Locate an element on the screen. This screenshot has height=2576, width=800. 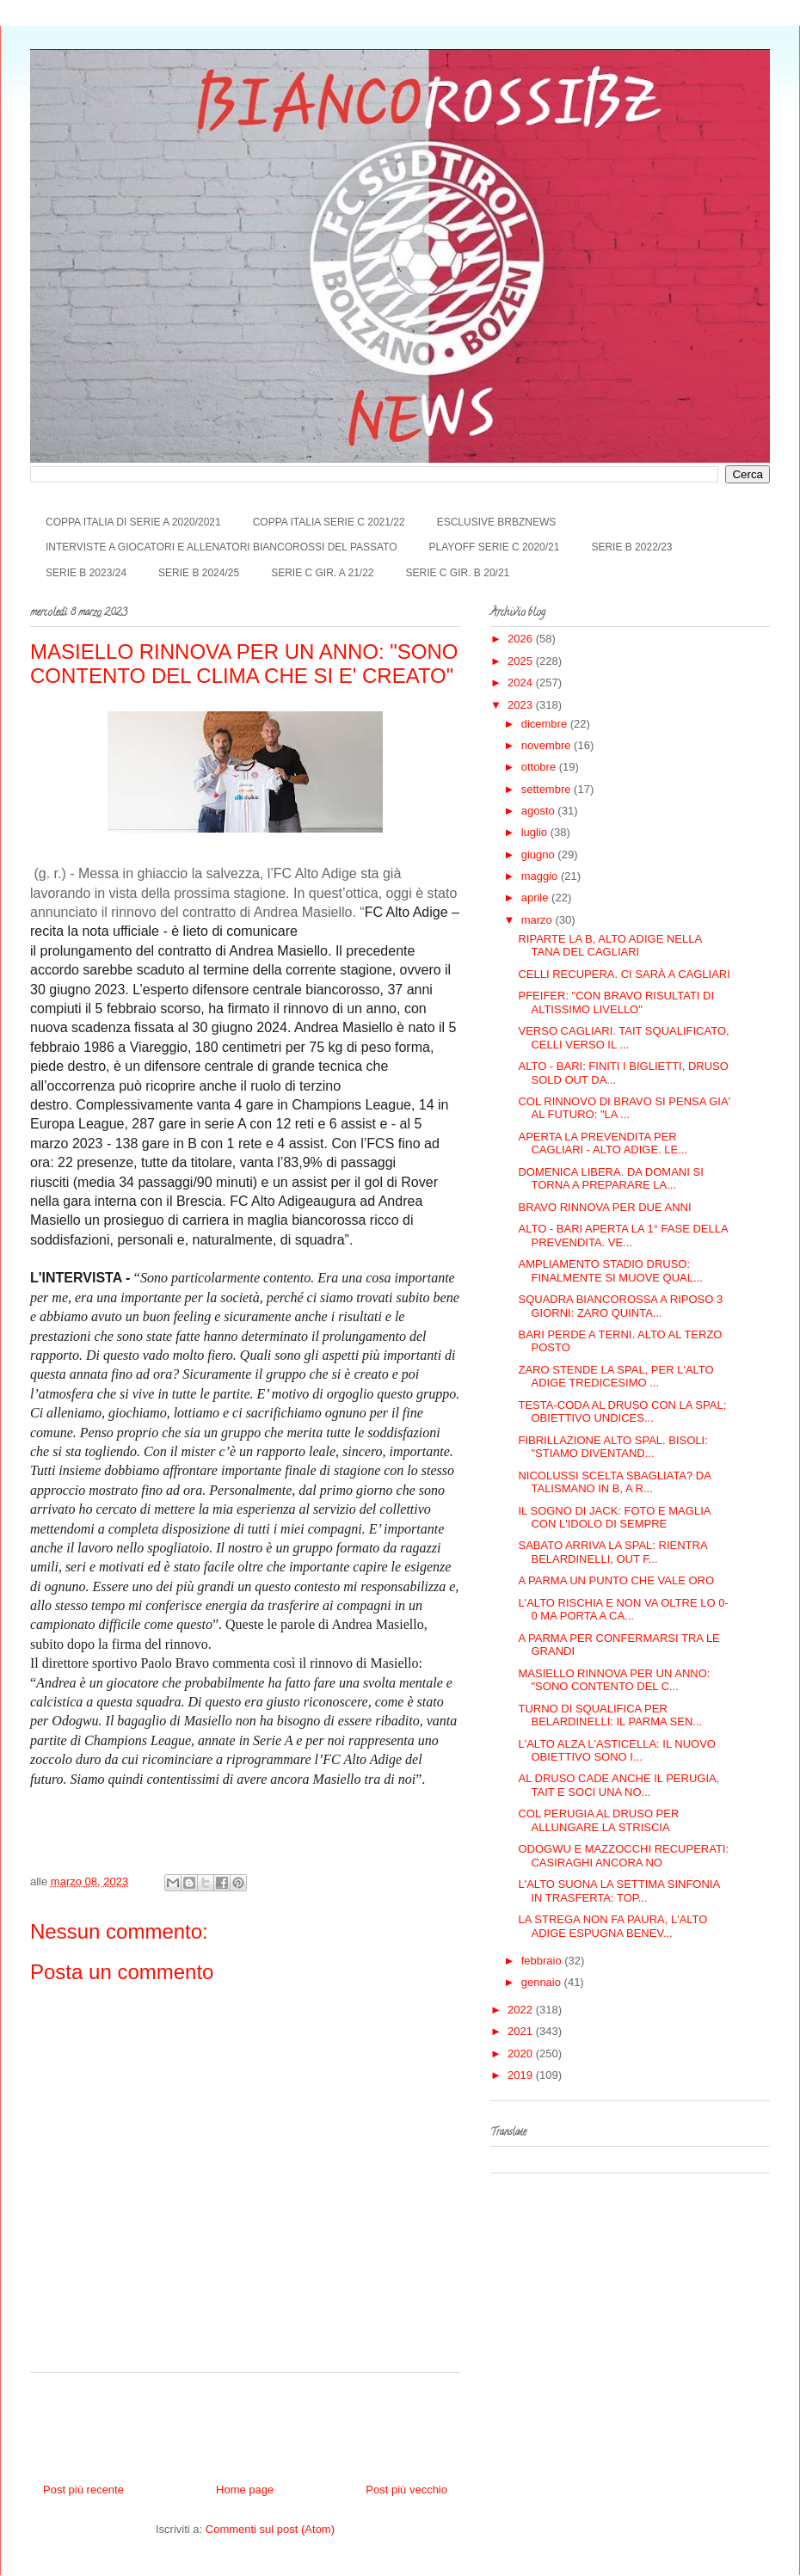
giugno is located at coordinates (539, 854).